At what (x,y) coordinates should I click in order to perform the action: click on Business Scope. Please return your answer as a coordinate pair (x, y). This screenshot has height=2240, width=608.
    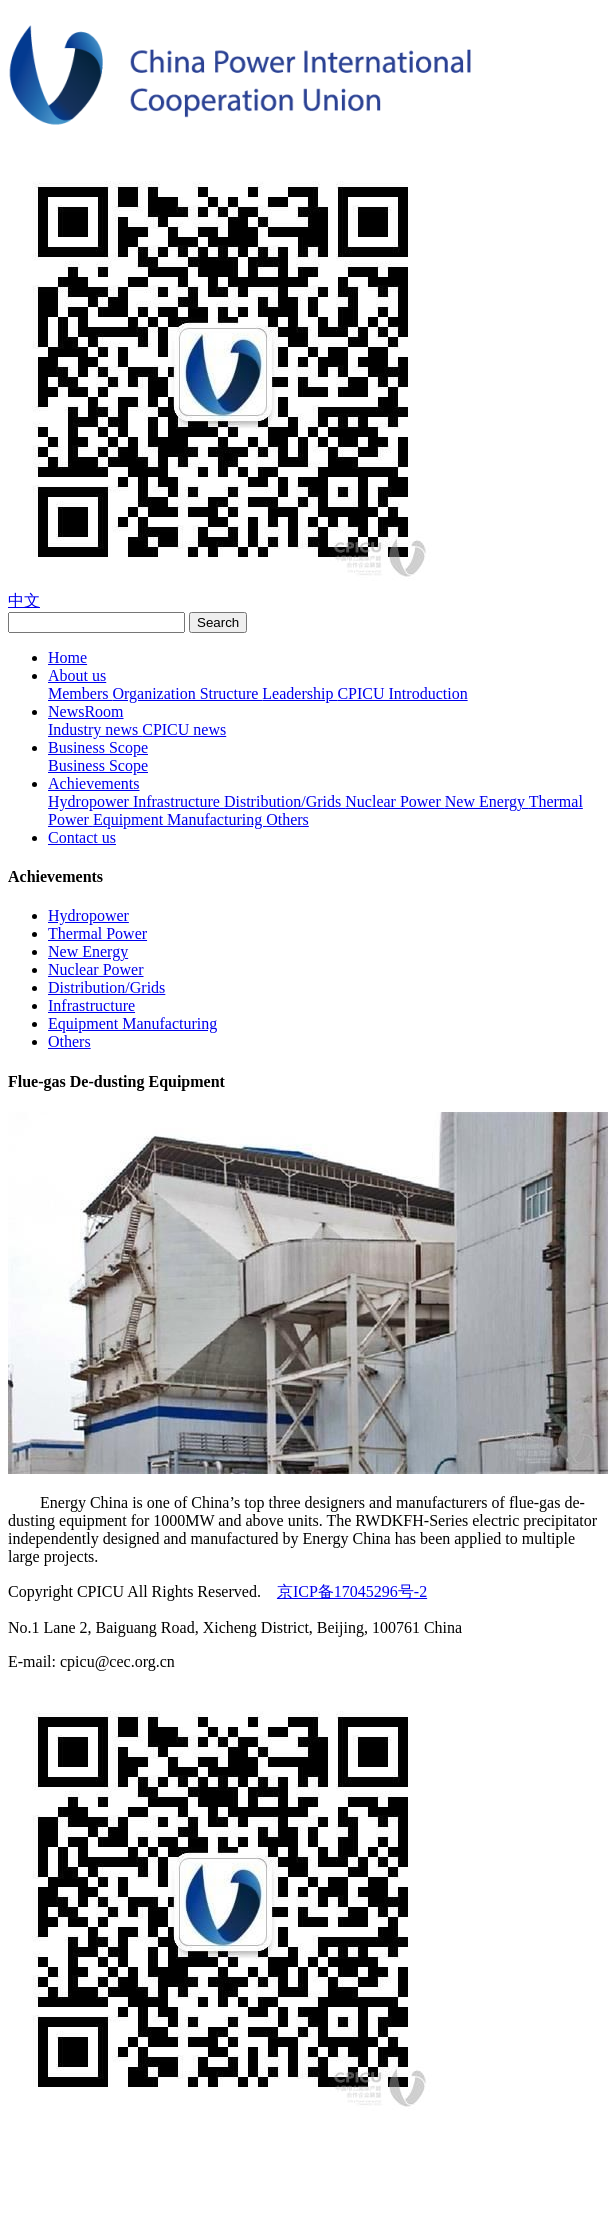
    Looking at the image, I should click on (98, 747).